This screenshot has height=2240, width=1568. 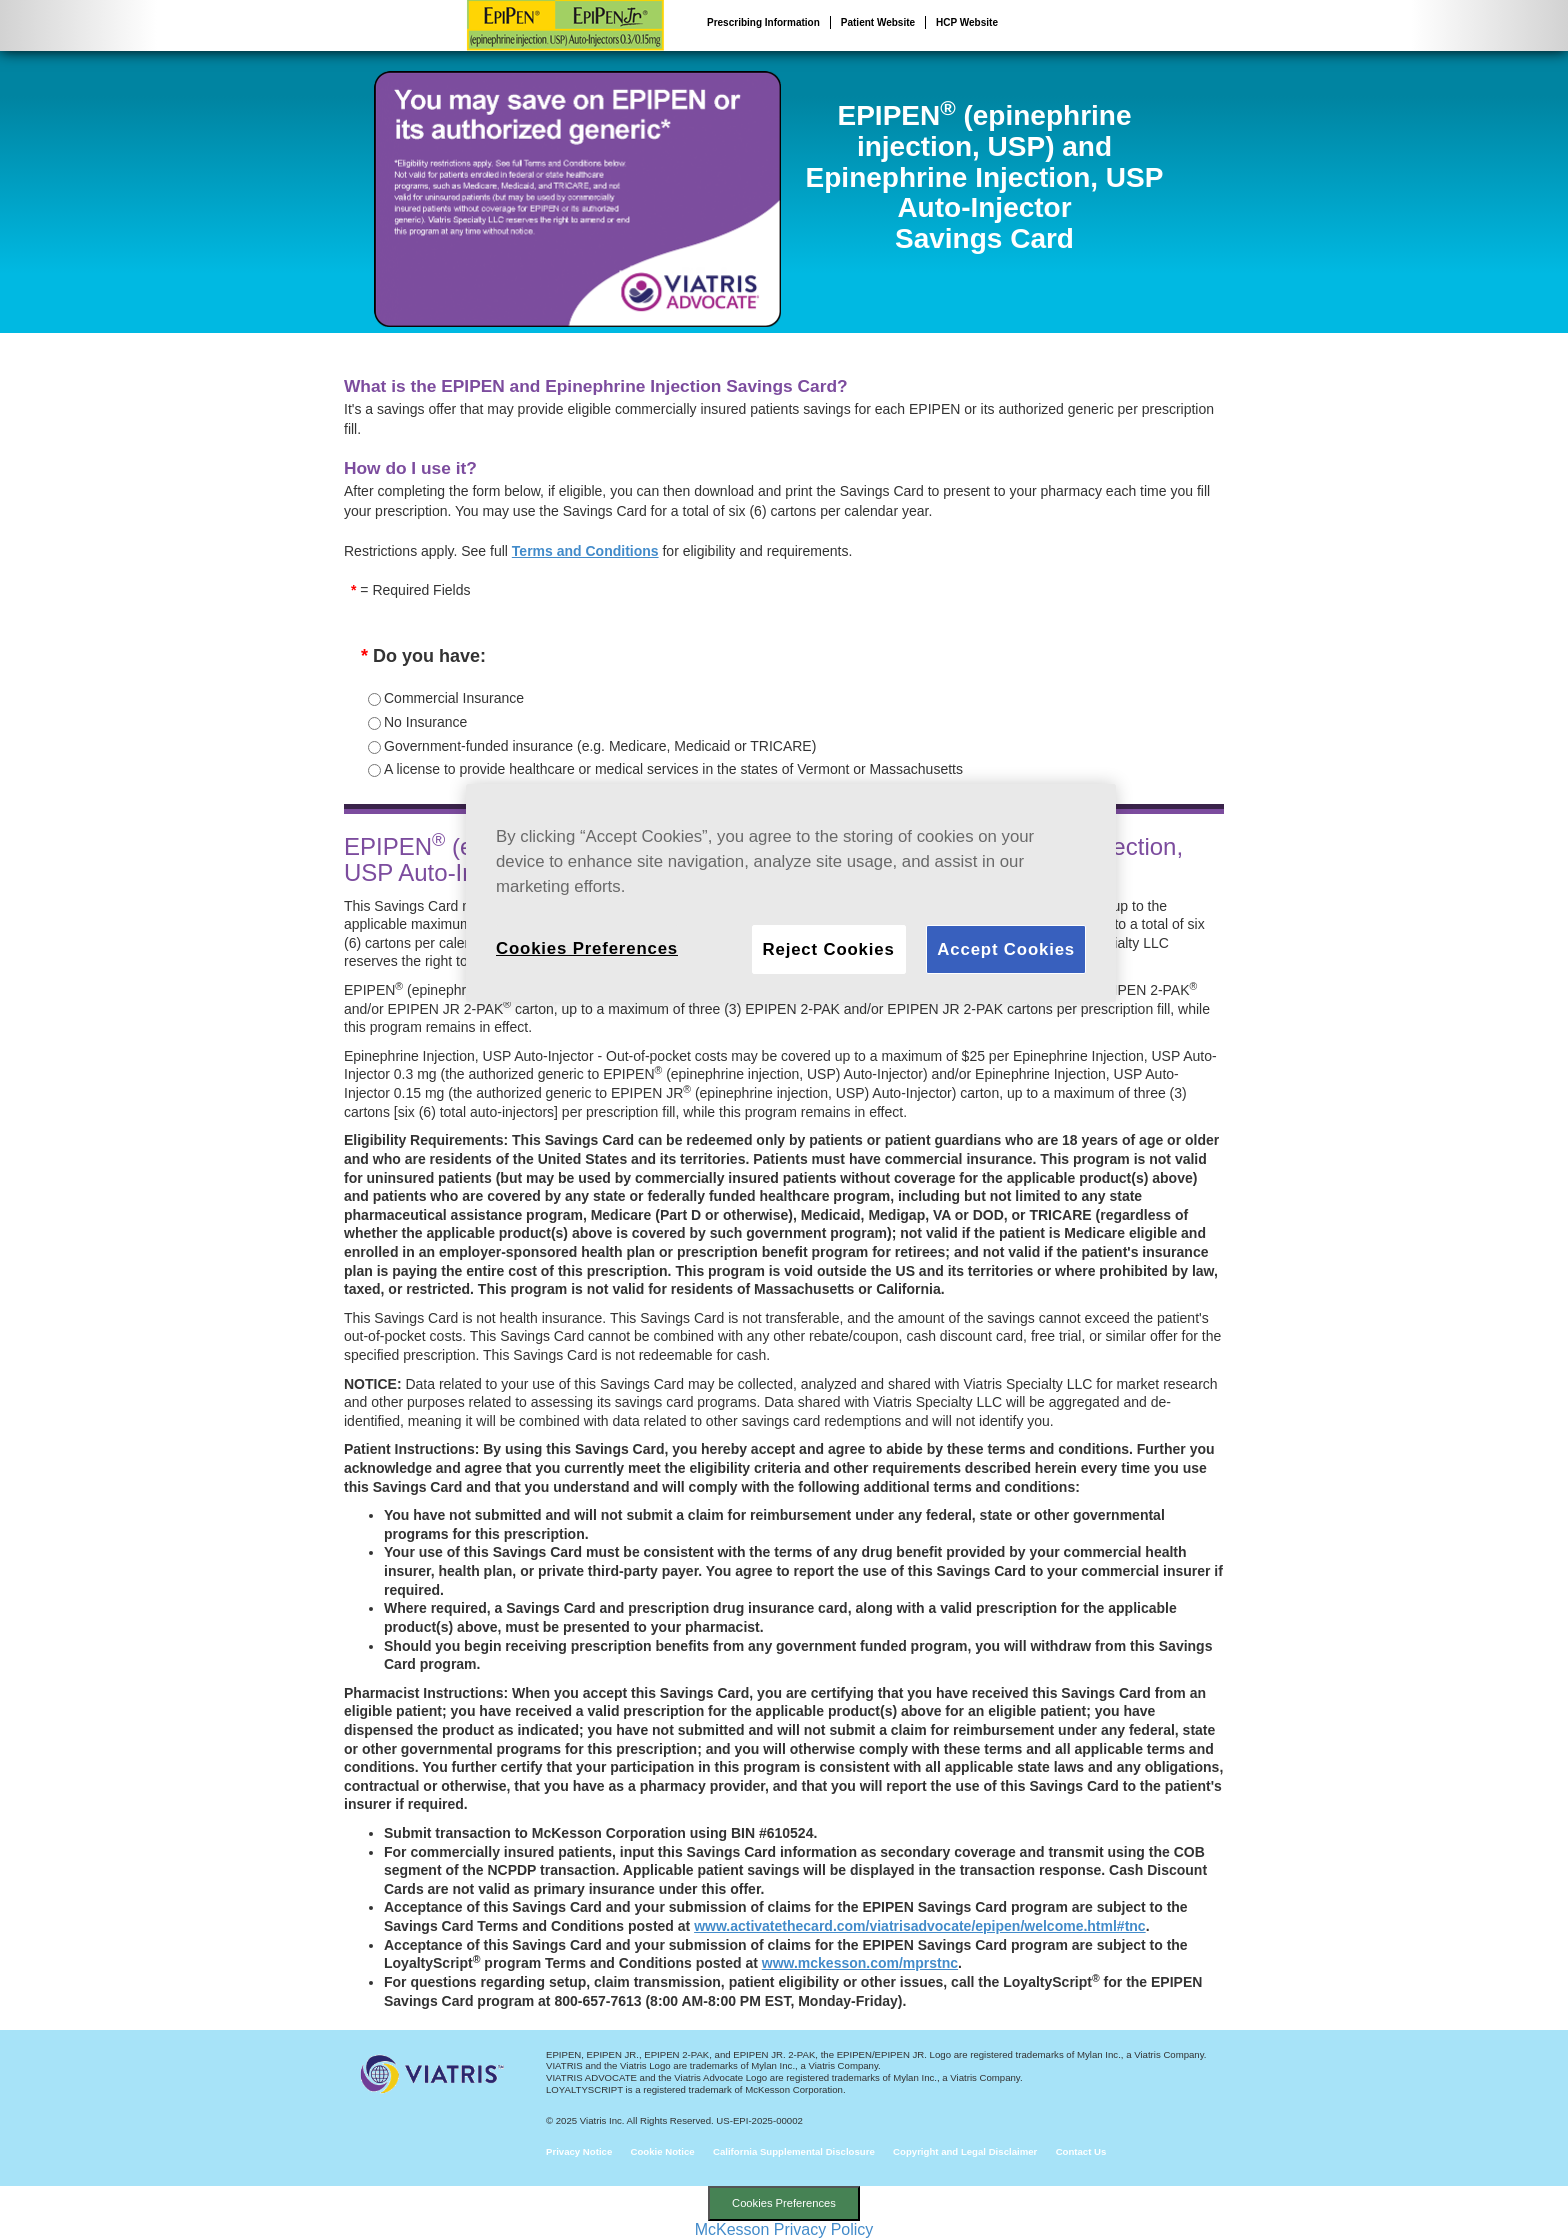 I want to click on Terms and Conditions, so click(x=585, y=551).